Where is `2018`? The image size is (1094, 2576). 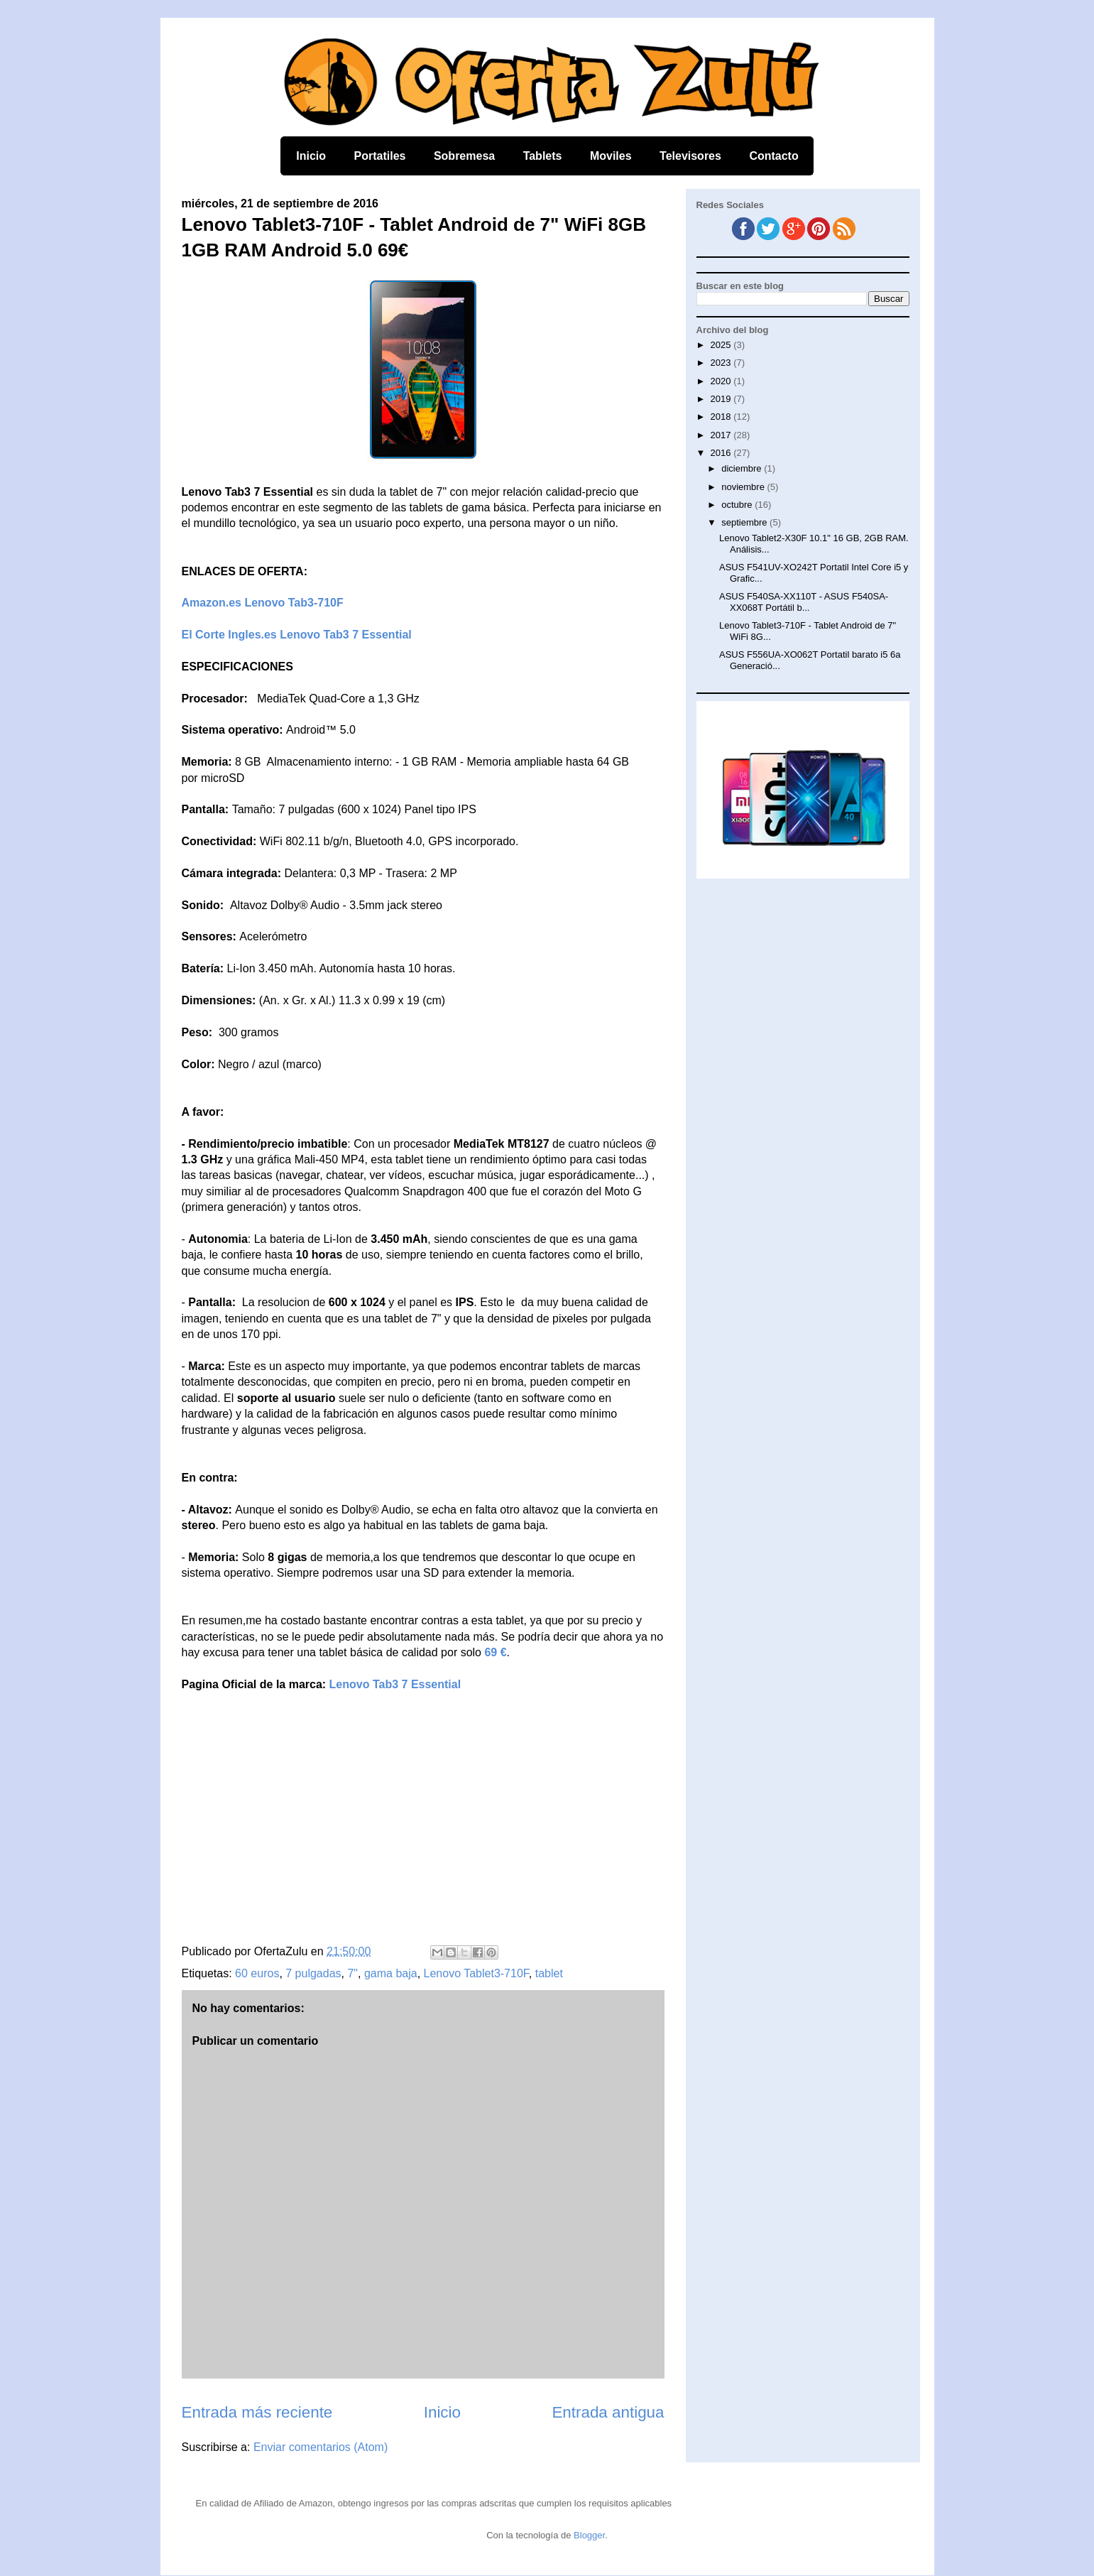 2018 is located at coordinates (722, 416).